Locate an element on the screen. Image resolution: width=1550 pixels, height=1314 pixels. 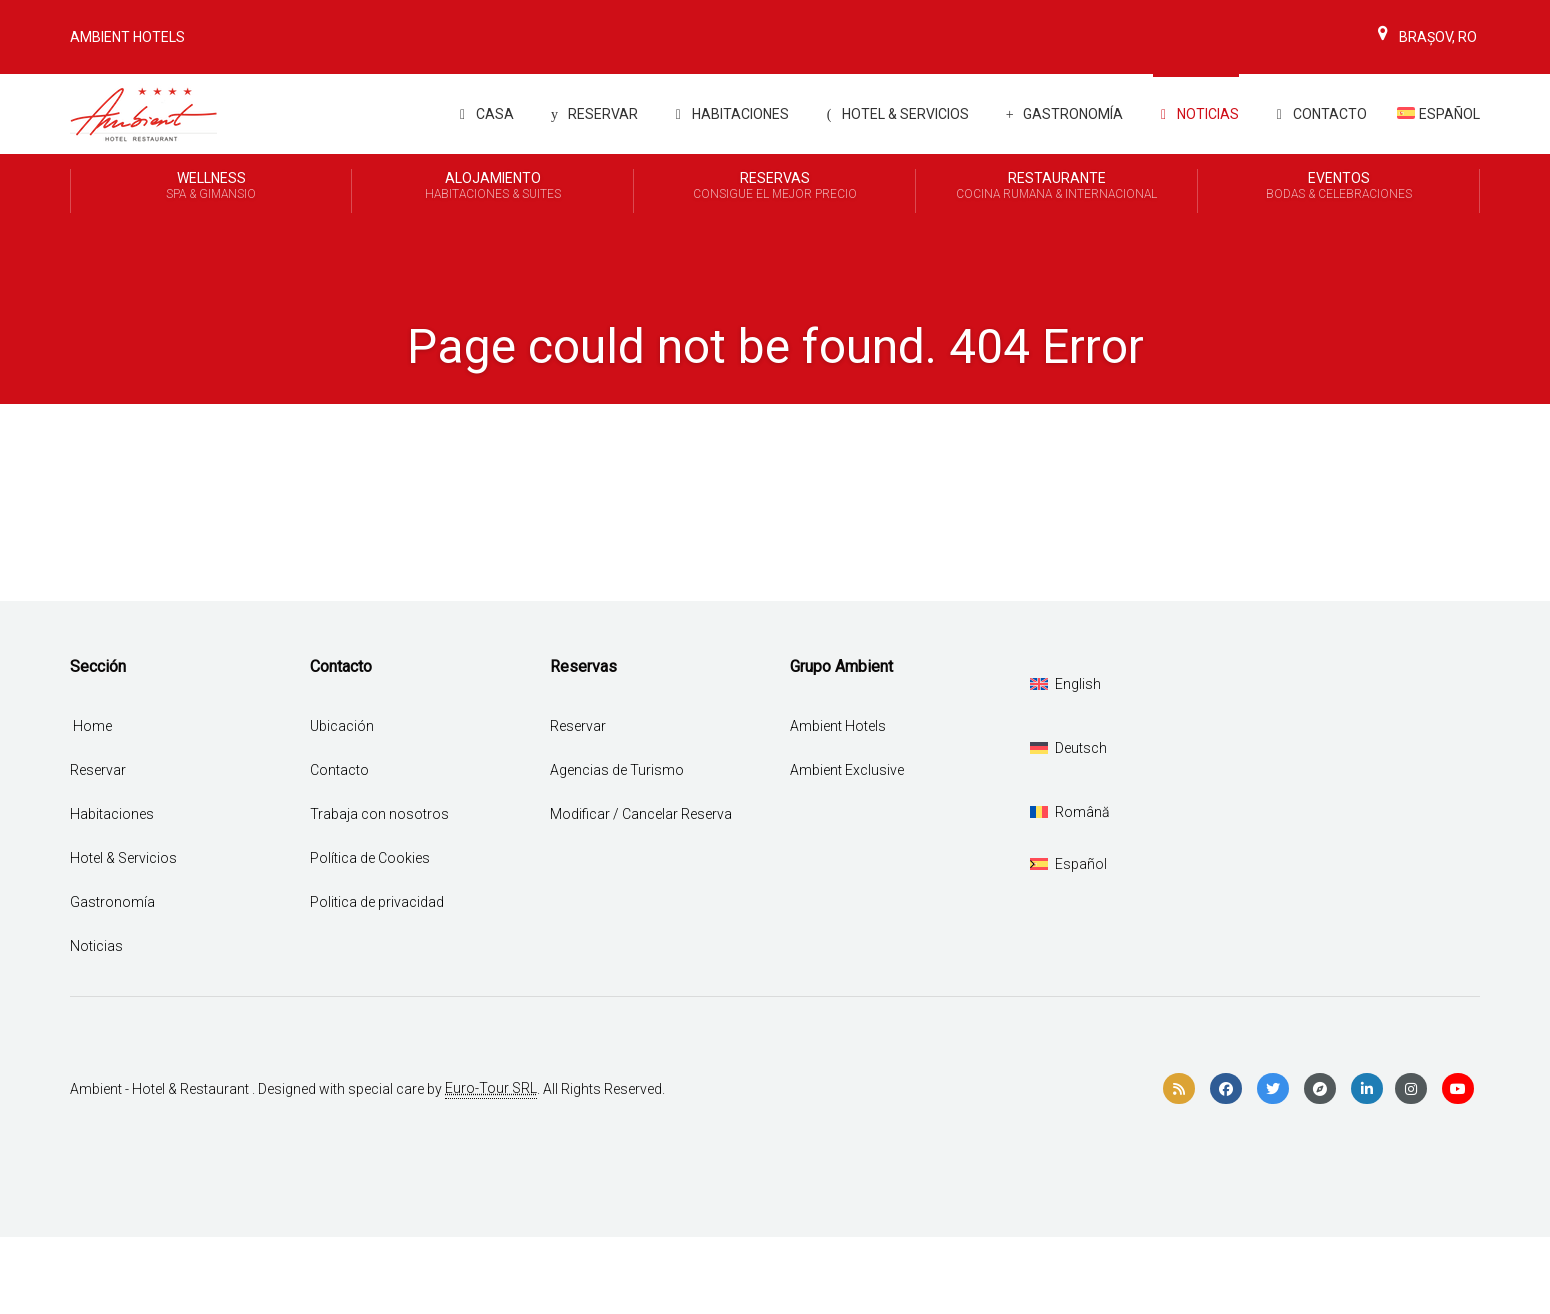
[instagram] is located at coordinates (1411, 1089).